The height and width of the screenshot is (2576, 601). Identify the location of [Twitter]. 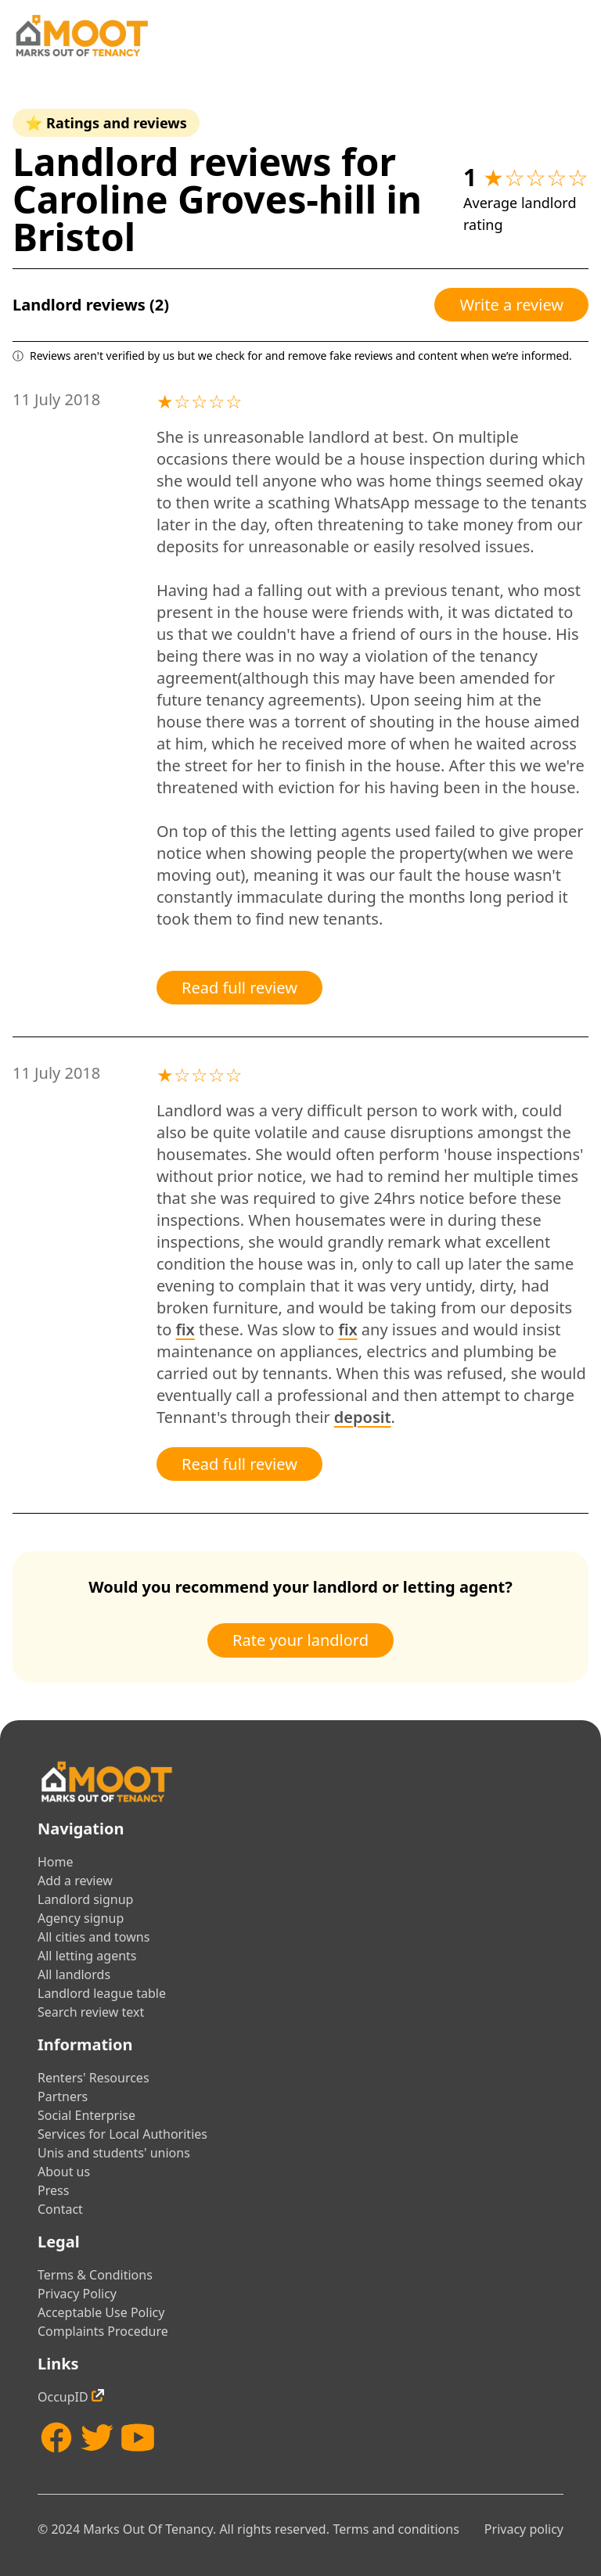
(97, 2437).